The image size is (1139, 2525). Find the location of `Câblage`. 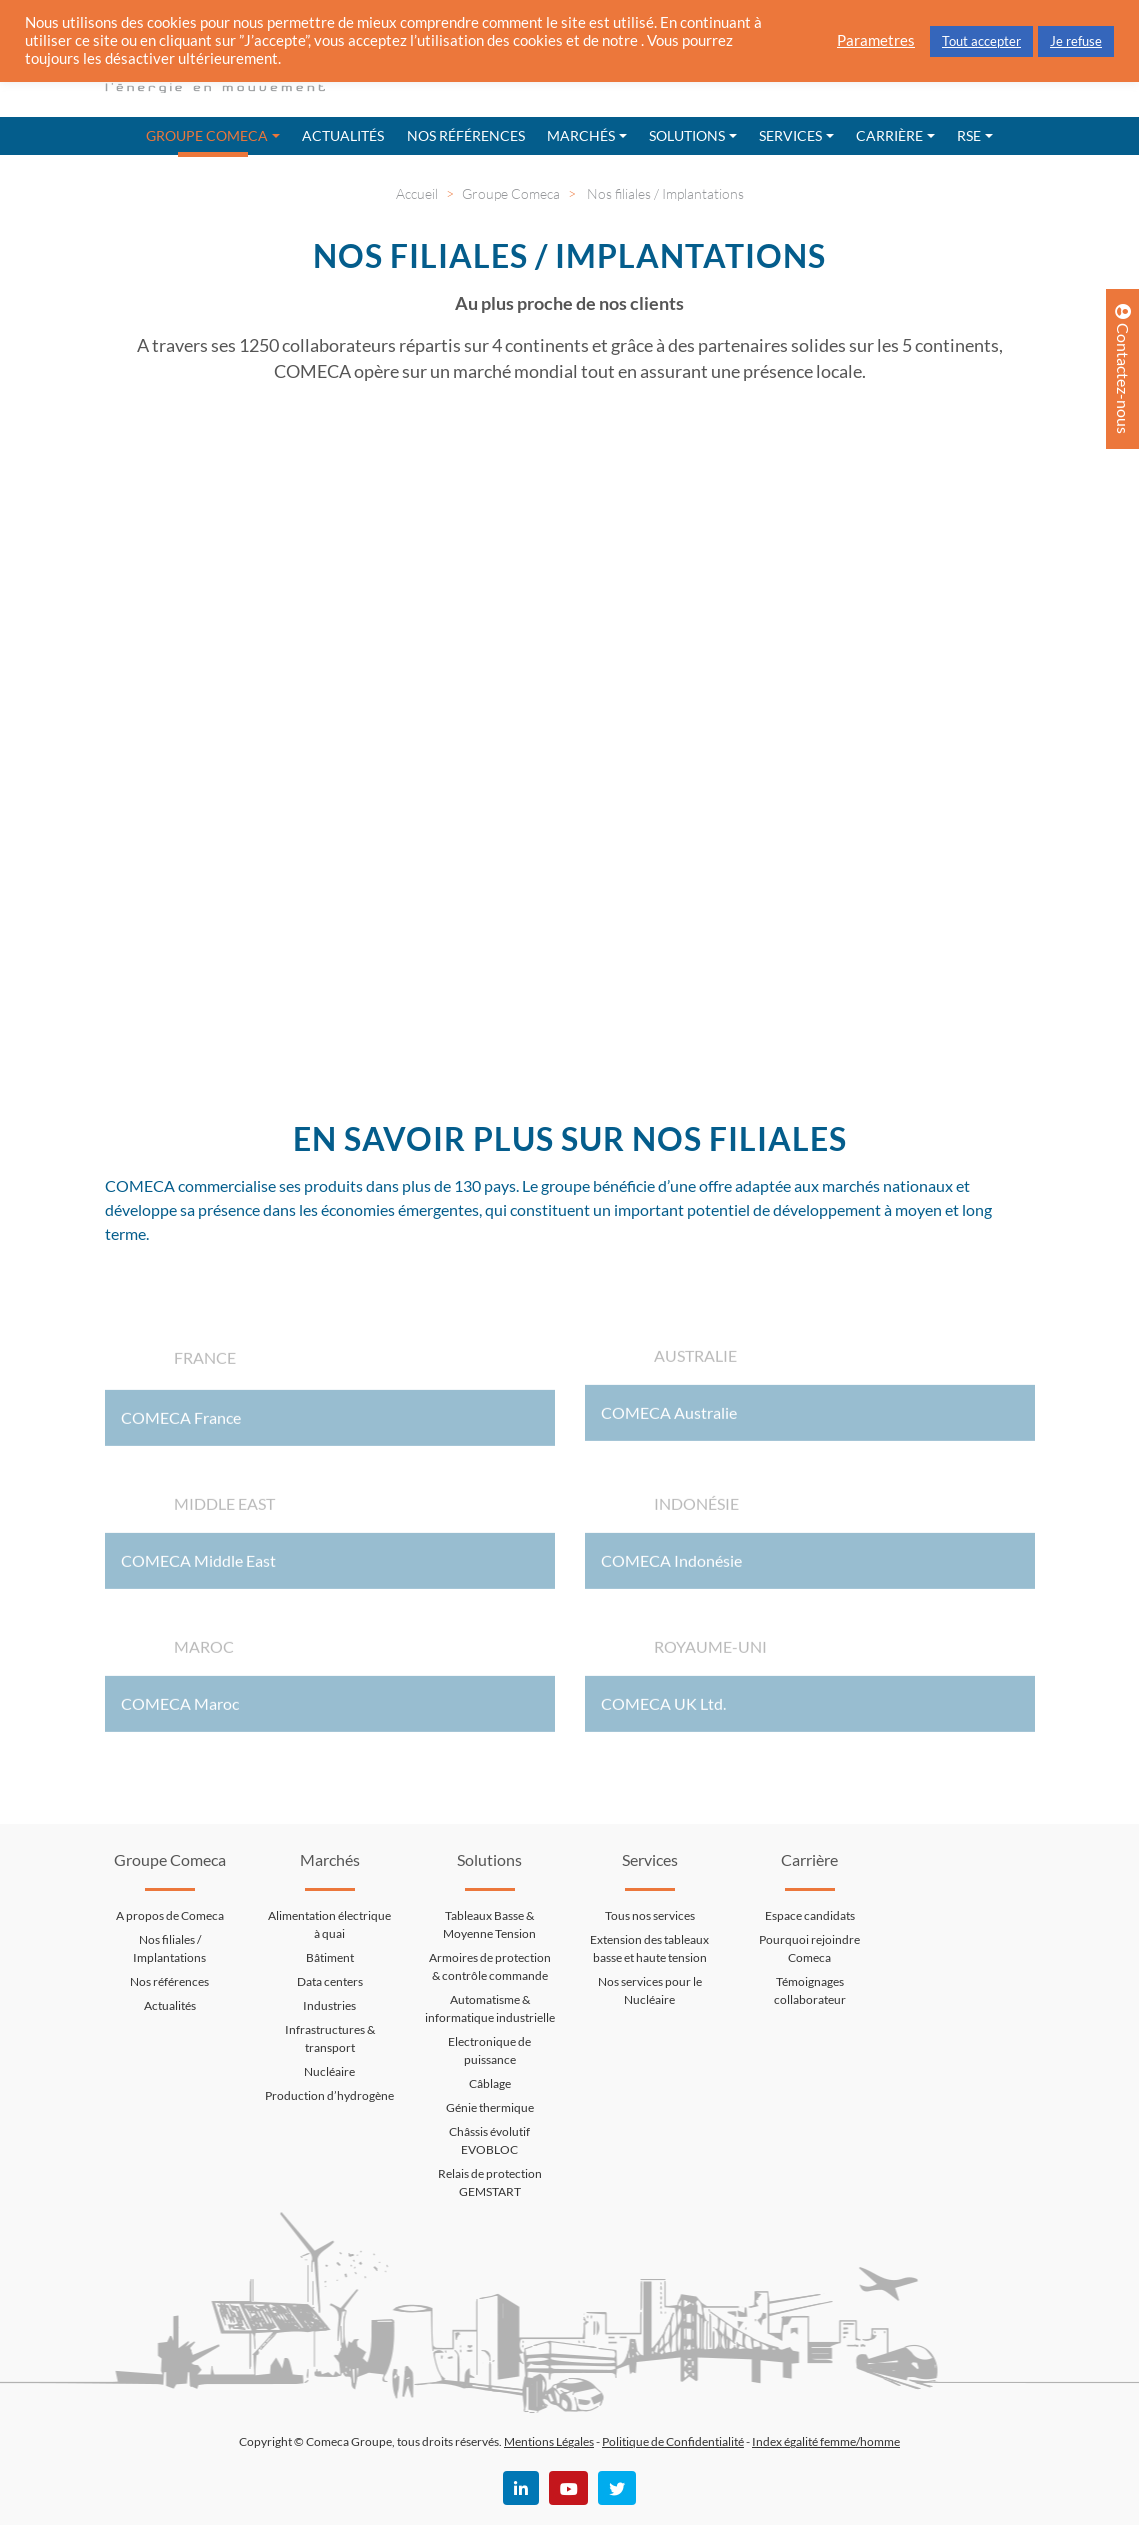

Câblage is located at coordinates (490, 2083).